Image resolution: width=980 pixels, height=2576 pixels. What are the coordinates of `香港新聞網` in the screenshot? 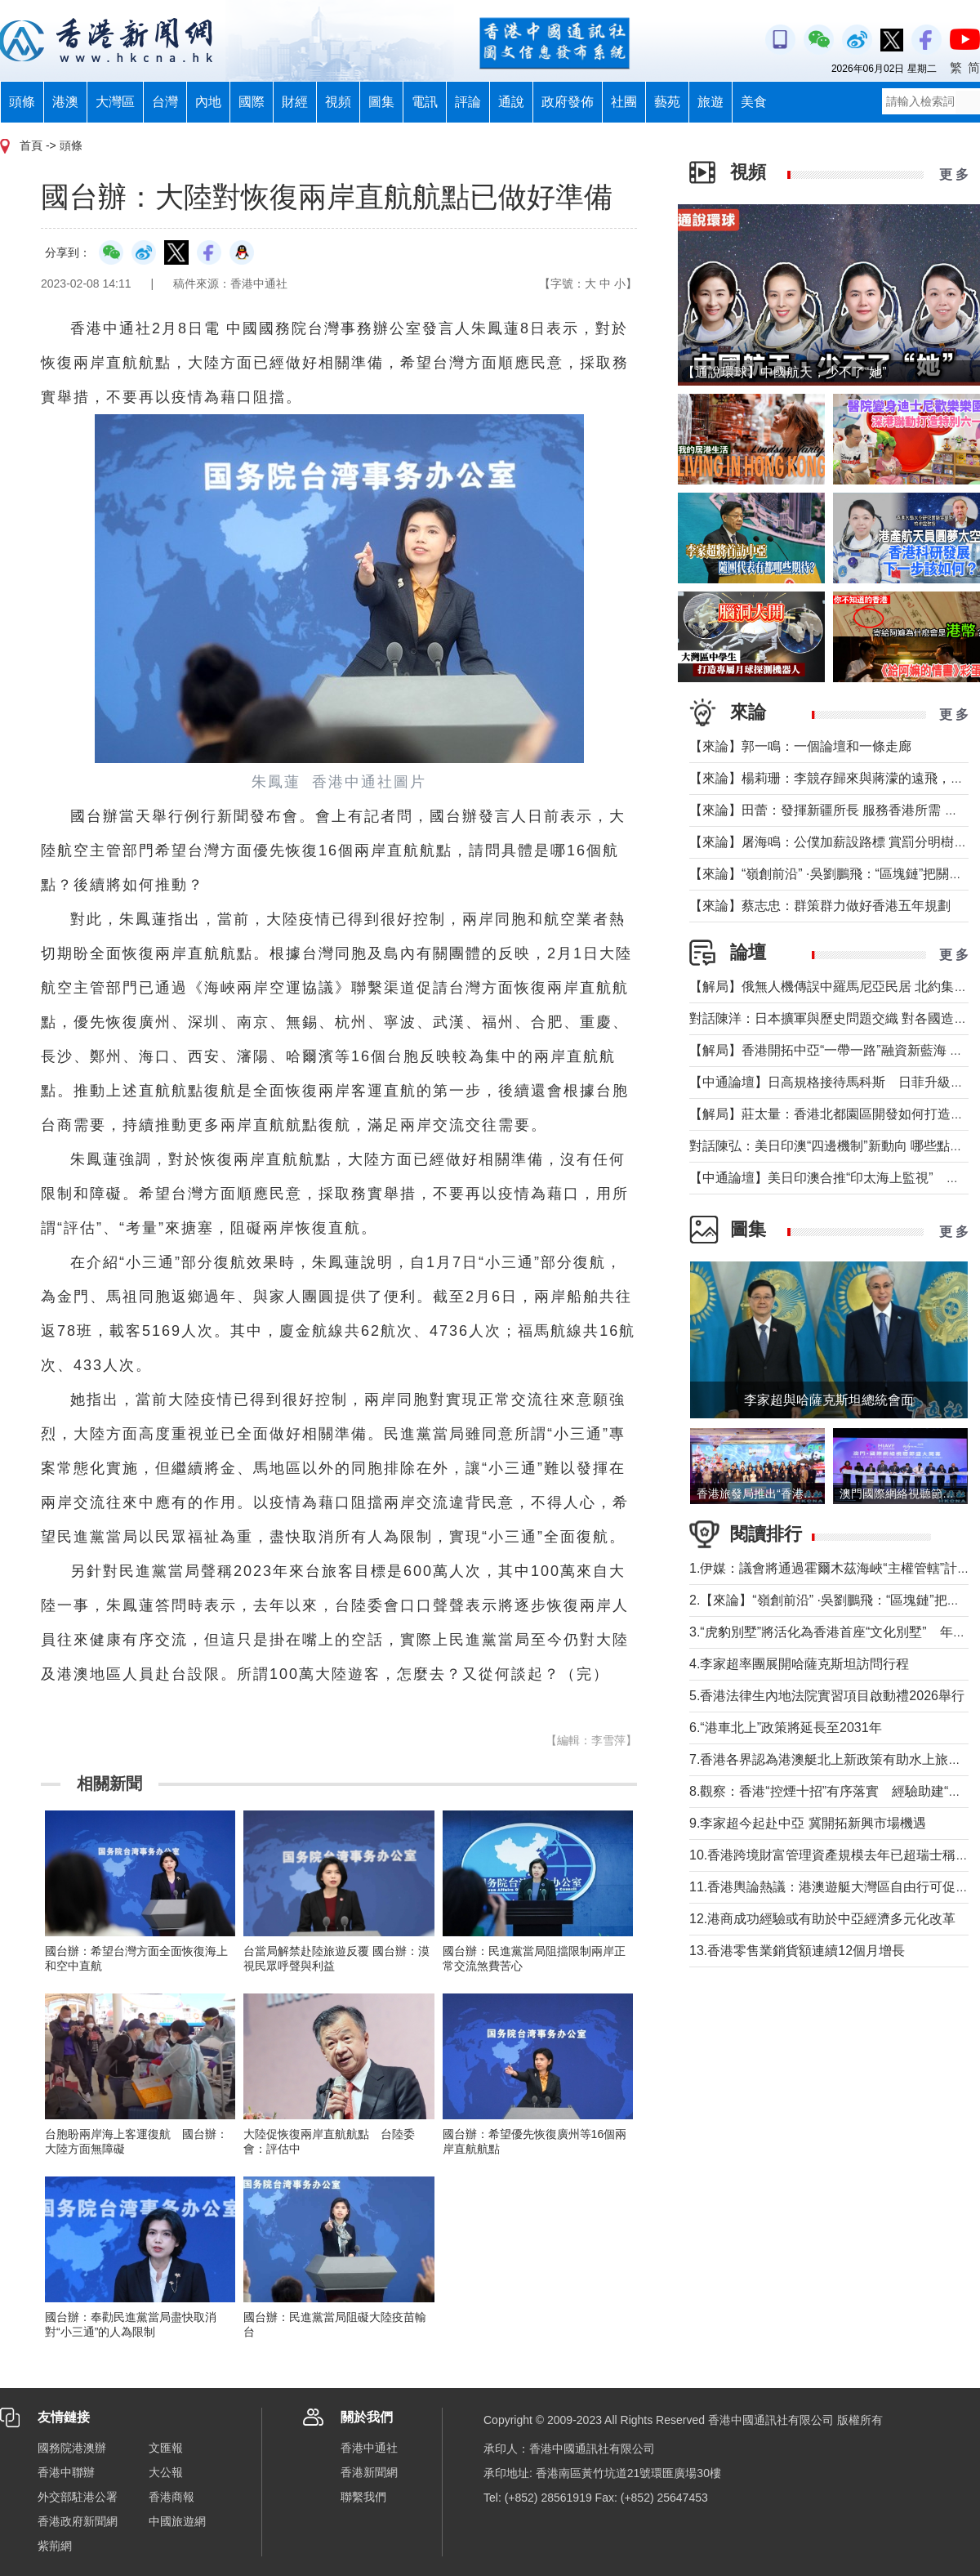 It's located at (369, 2472).